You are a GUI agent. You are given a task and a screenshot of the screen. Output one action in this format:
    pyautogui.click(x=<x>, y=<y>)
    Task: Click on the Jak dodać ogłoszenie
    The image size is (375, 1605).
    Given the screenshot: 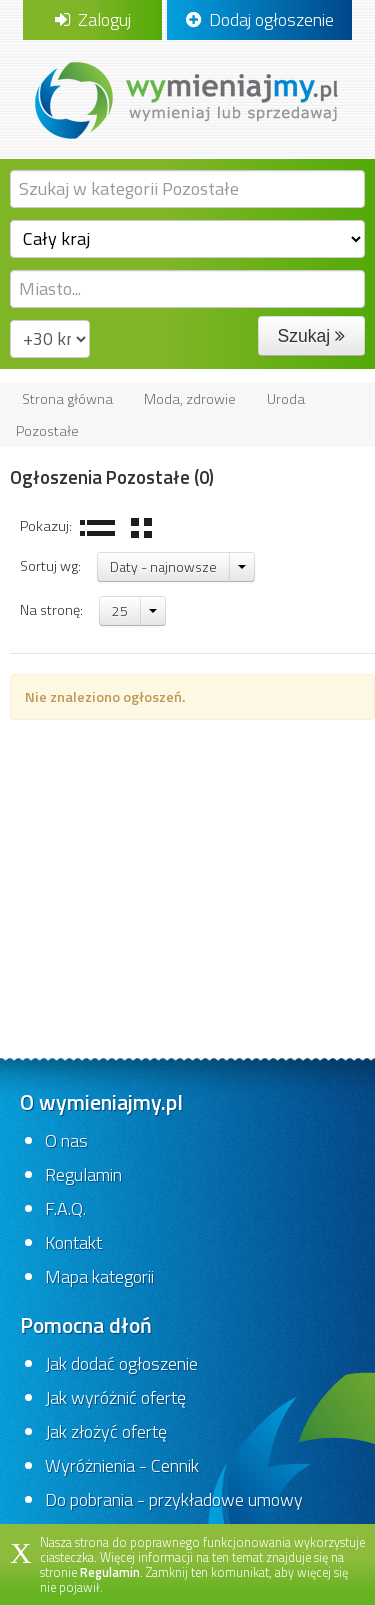 What is the action you would take?
    pyautogui.click(x=121, y=1363)
    